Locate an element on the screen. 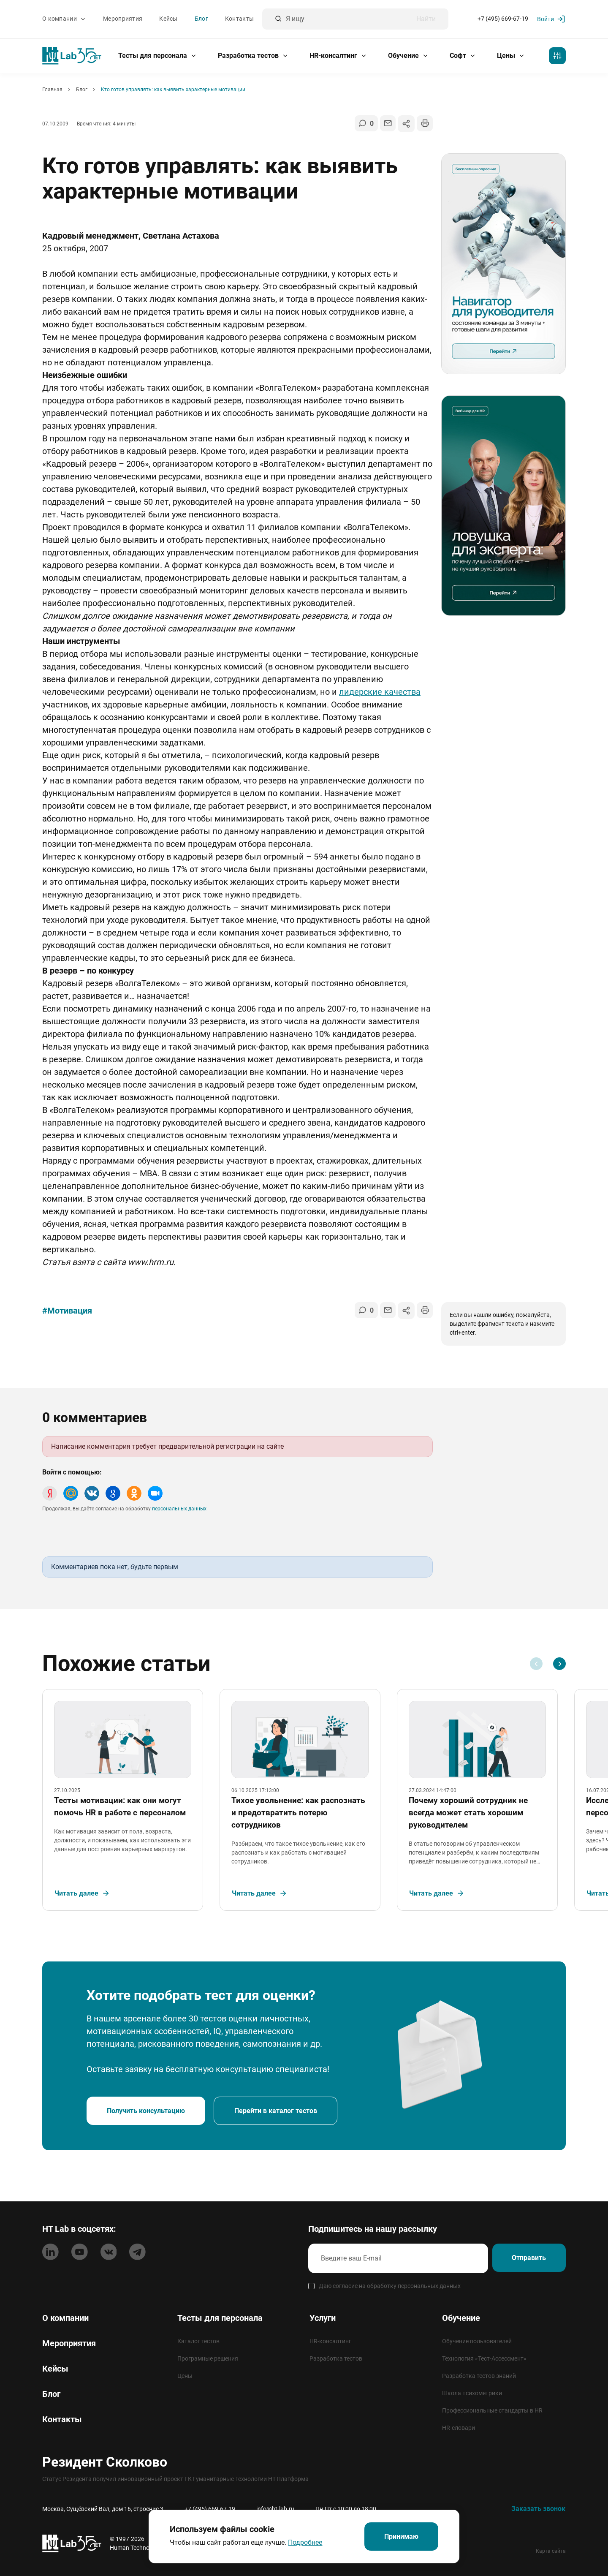 The height and width of the screenshot is (2576, 608). Софт is located at coordinates (463, 56).